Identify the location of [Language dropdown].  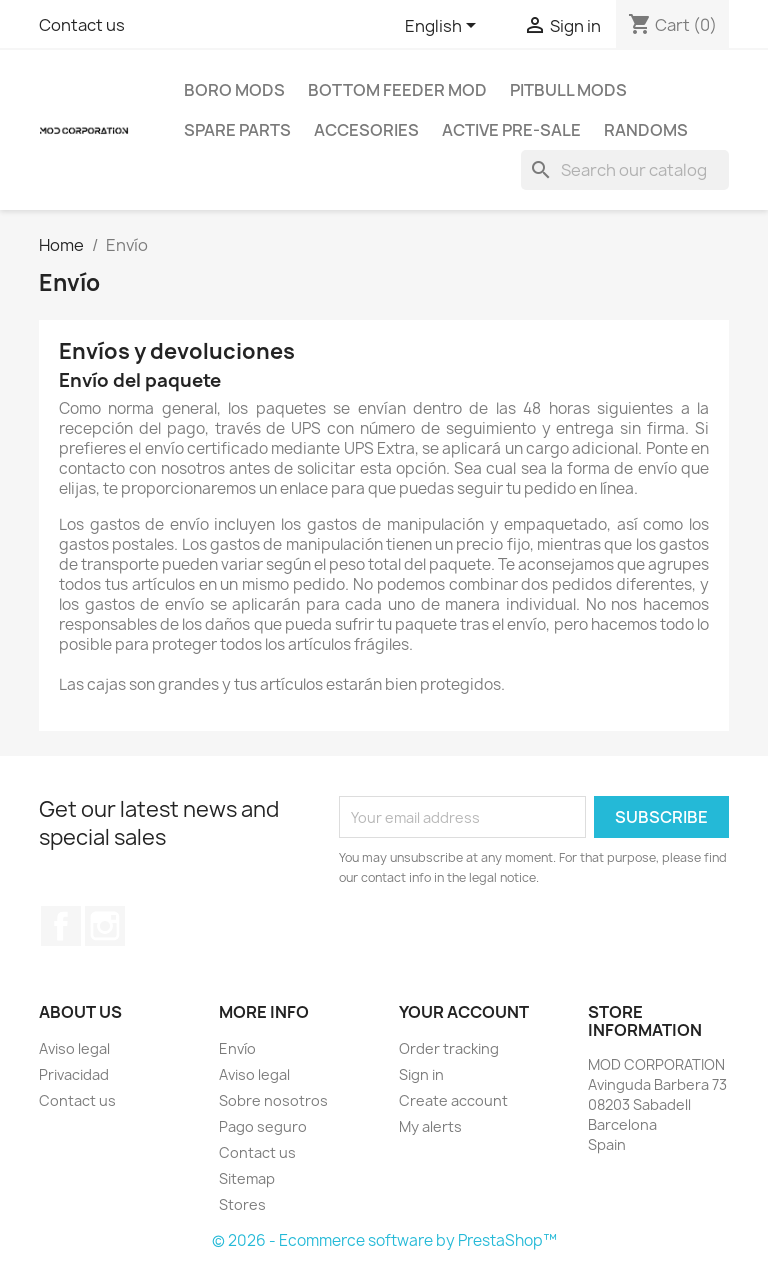
(444, 27).